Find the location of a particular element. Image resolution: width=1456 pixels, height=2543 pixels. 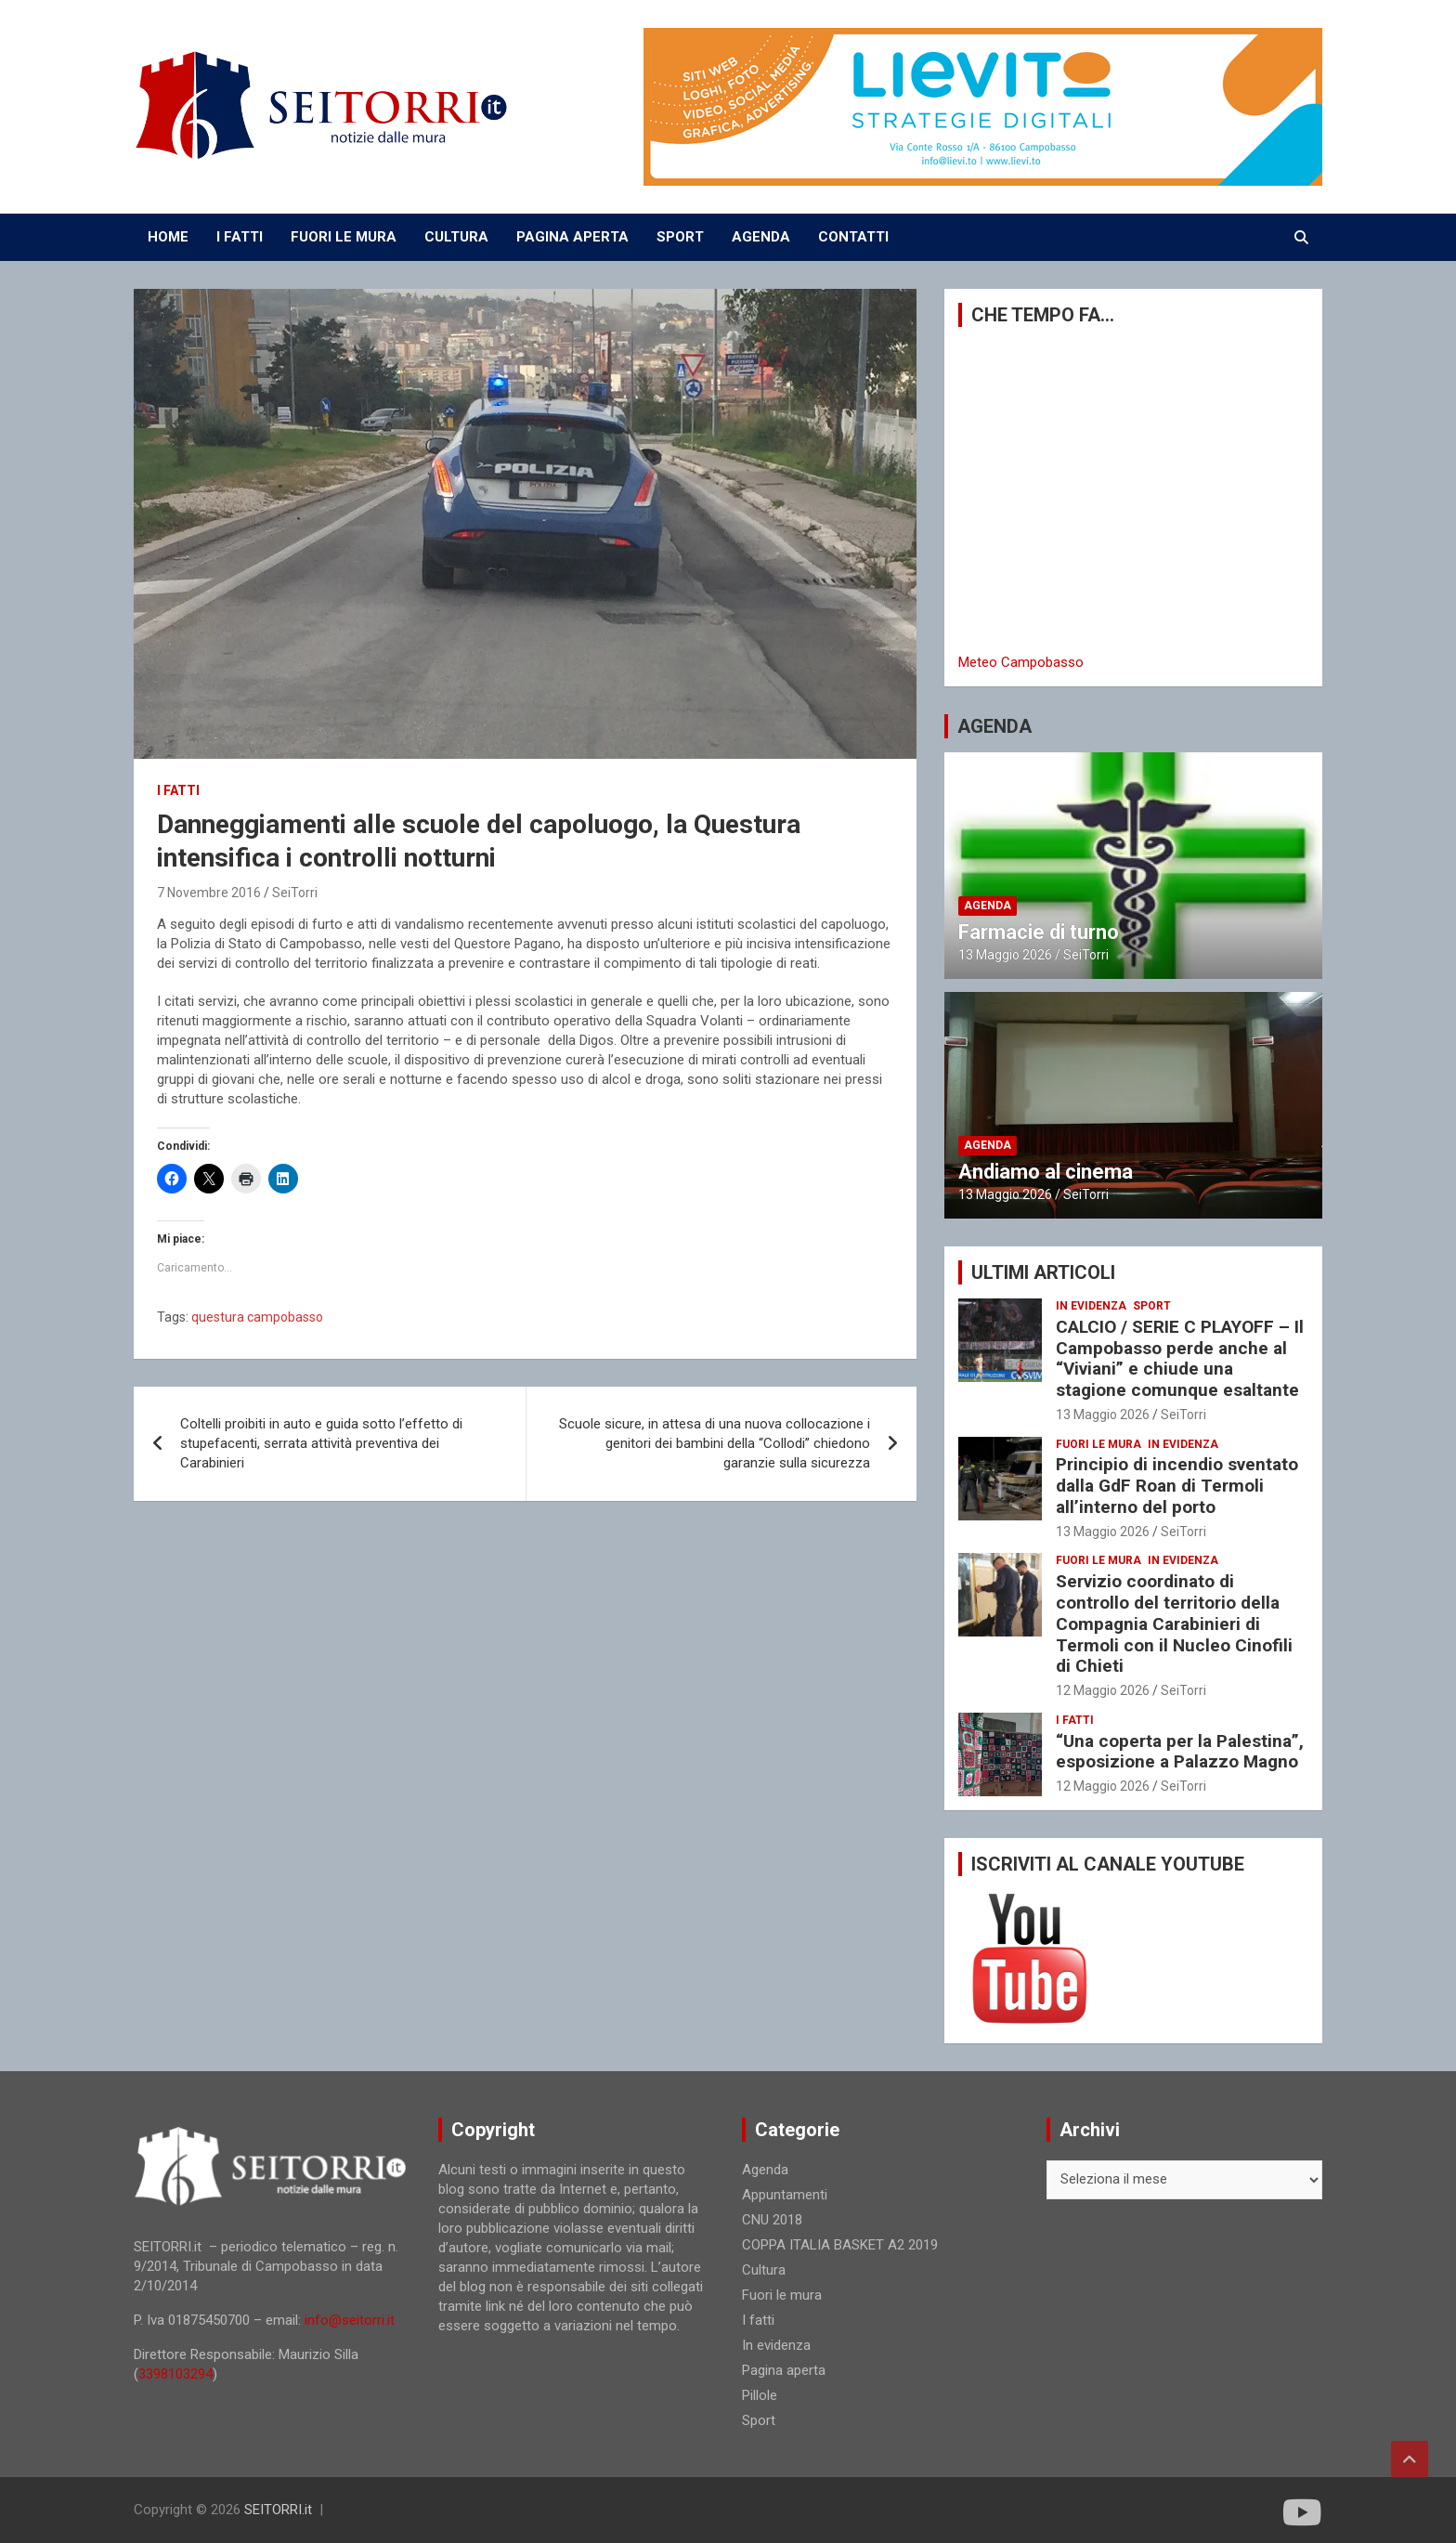

Farmacie di turno is located at coordinates (1038, 932).